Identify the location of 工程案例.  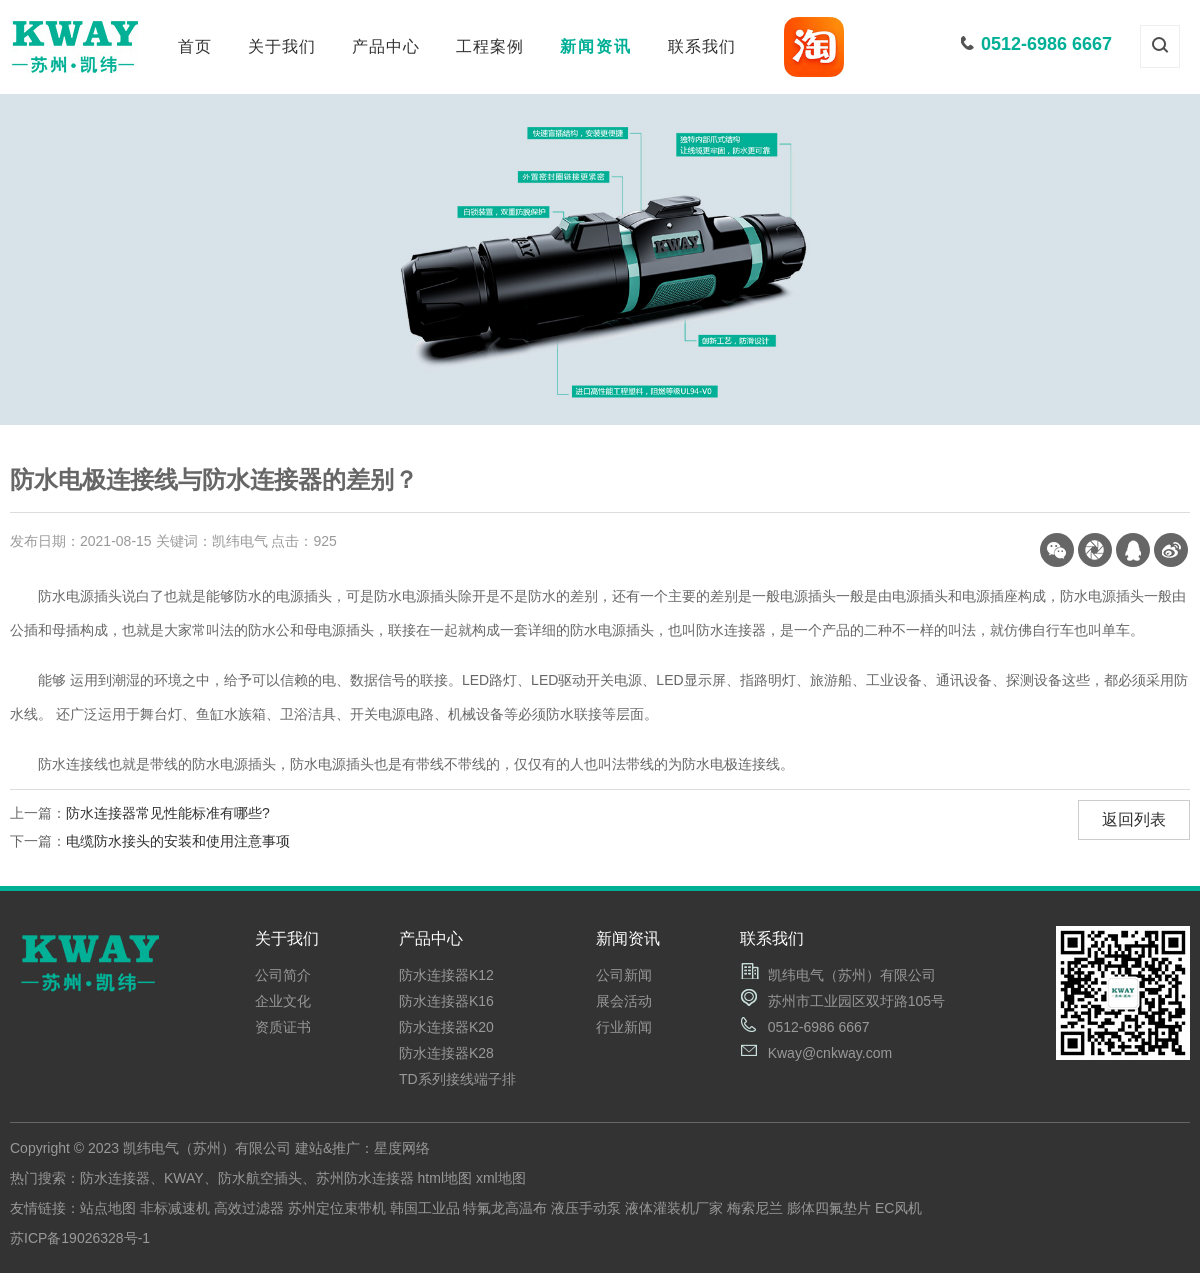
(490, 46).